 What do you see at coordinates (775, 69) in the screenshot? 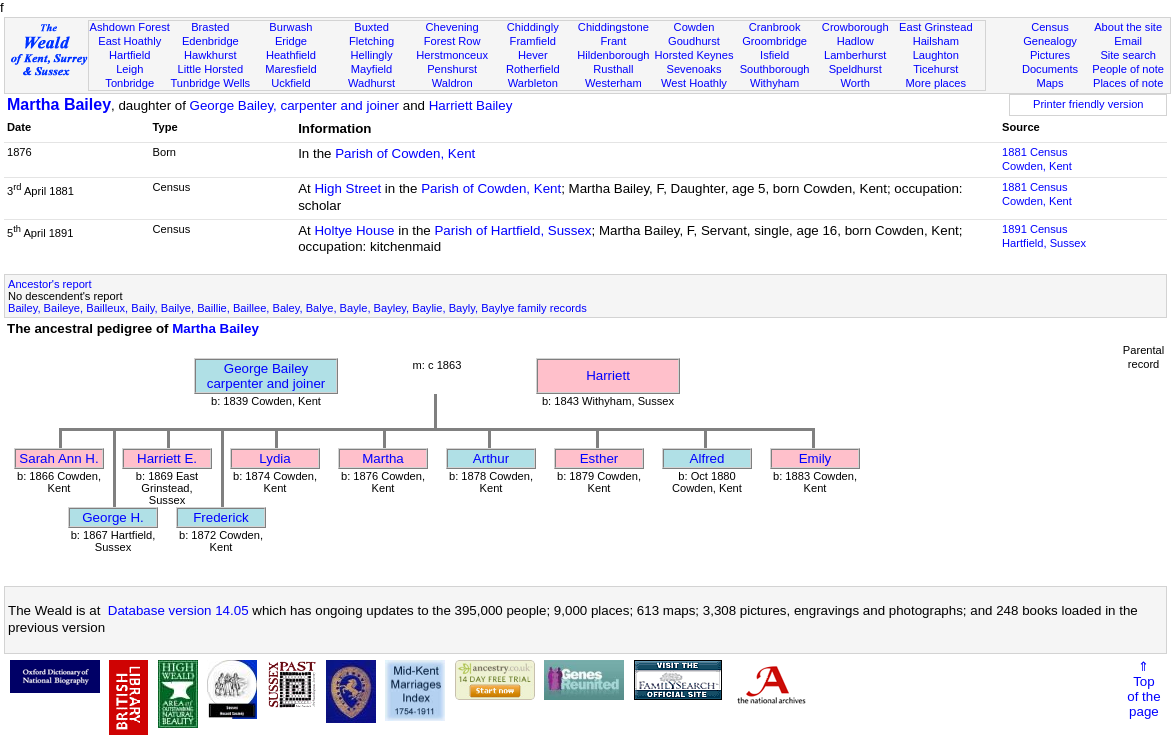
I see `Southborough` at bounding box center [775, 69].